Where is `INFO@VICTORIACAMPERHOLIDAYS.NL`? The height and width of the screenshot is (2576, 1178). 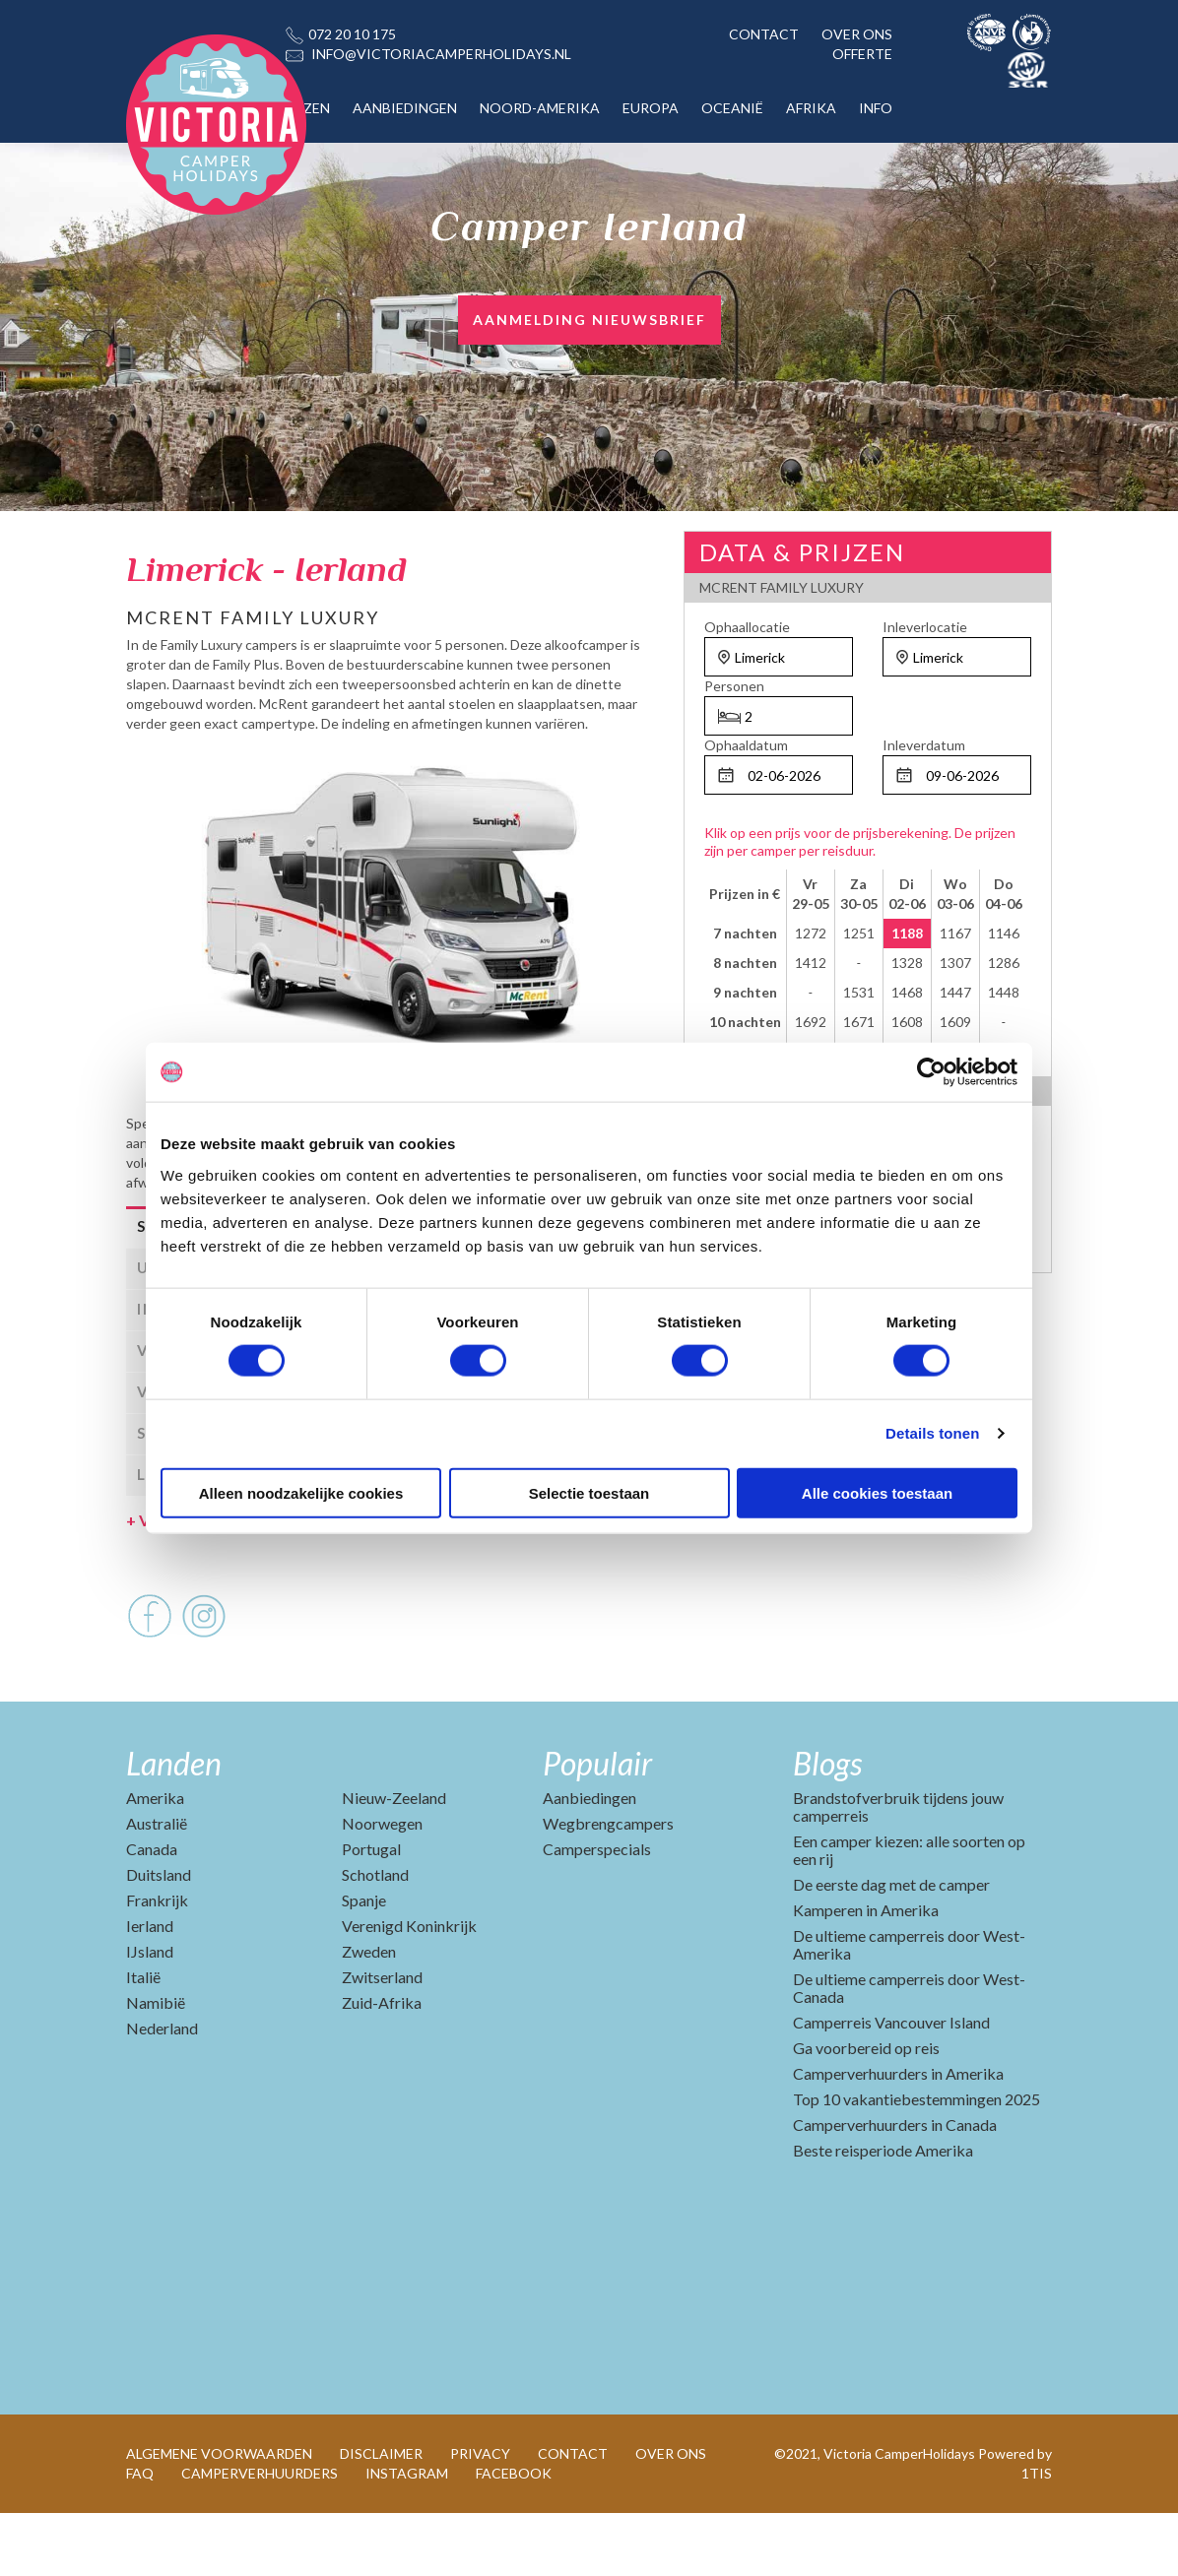 INFO@VICTORIACAMPERHOLIDAYS.NL is located at coordinates (441, 53).